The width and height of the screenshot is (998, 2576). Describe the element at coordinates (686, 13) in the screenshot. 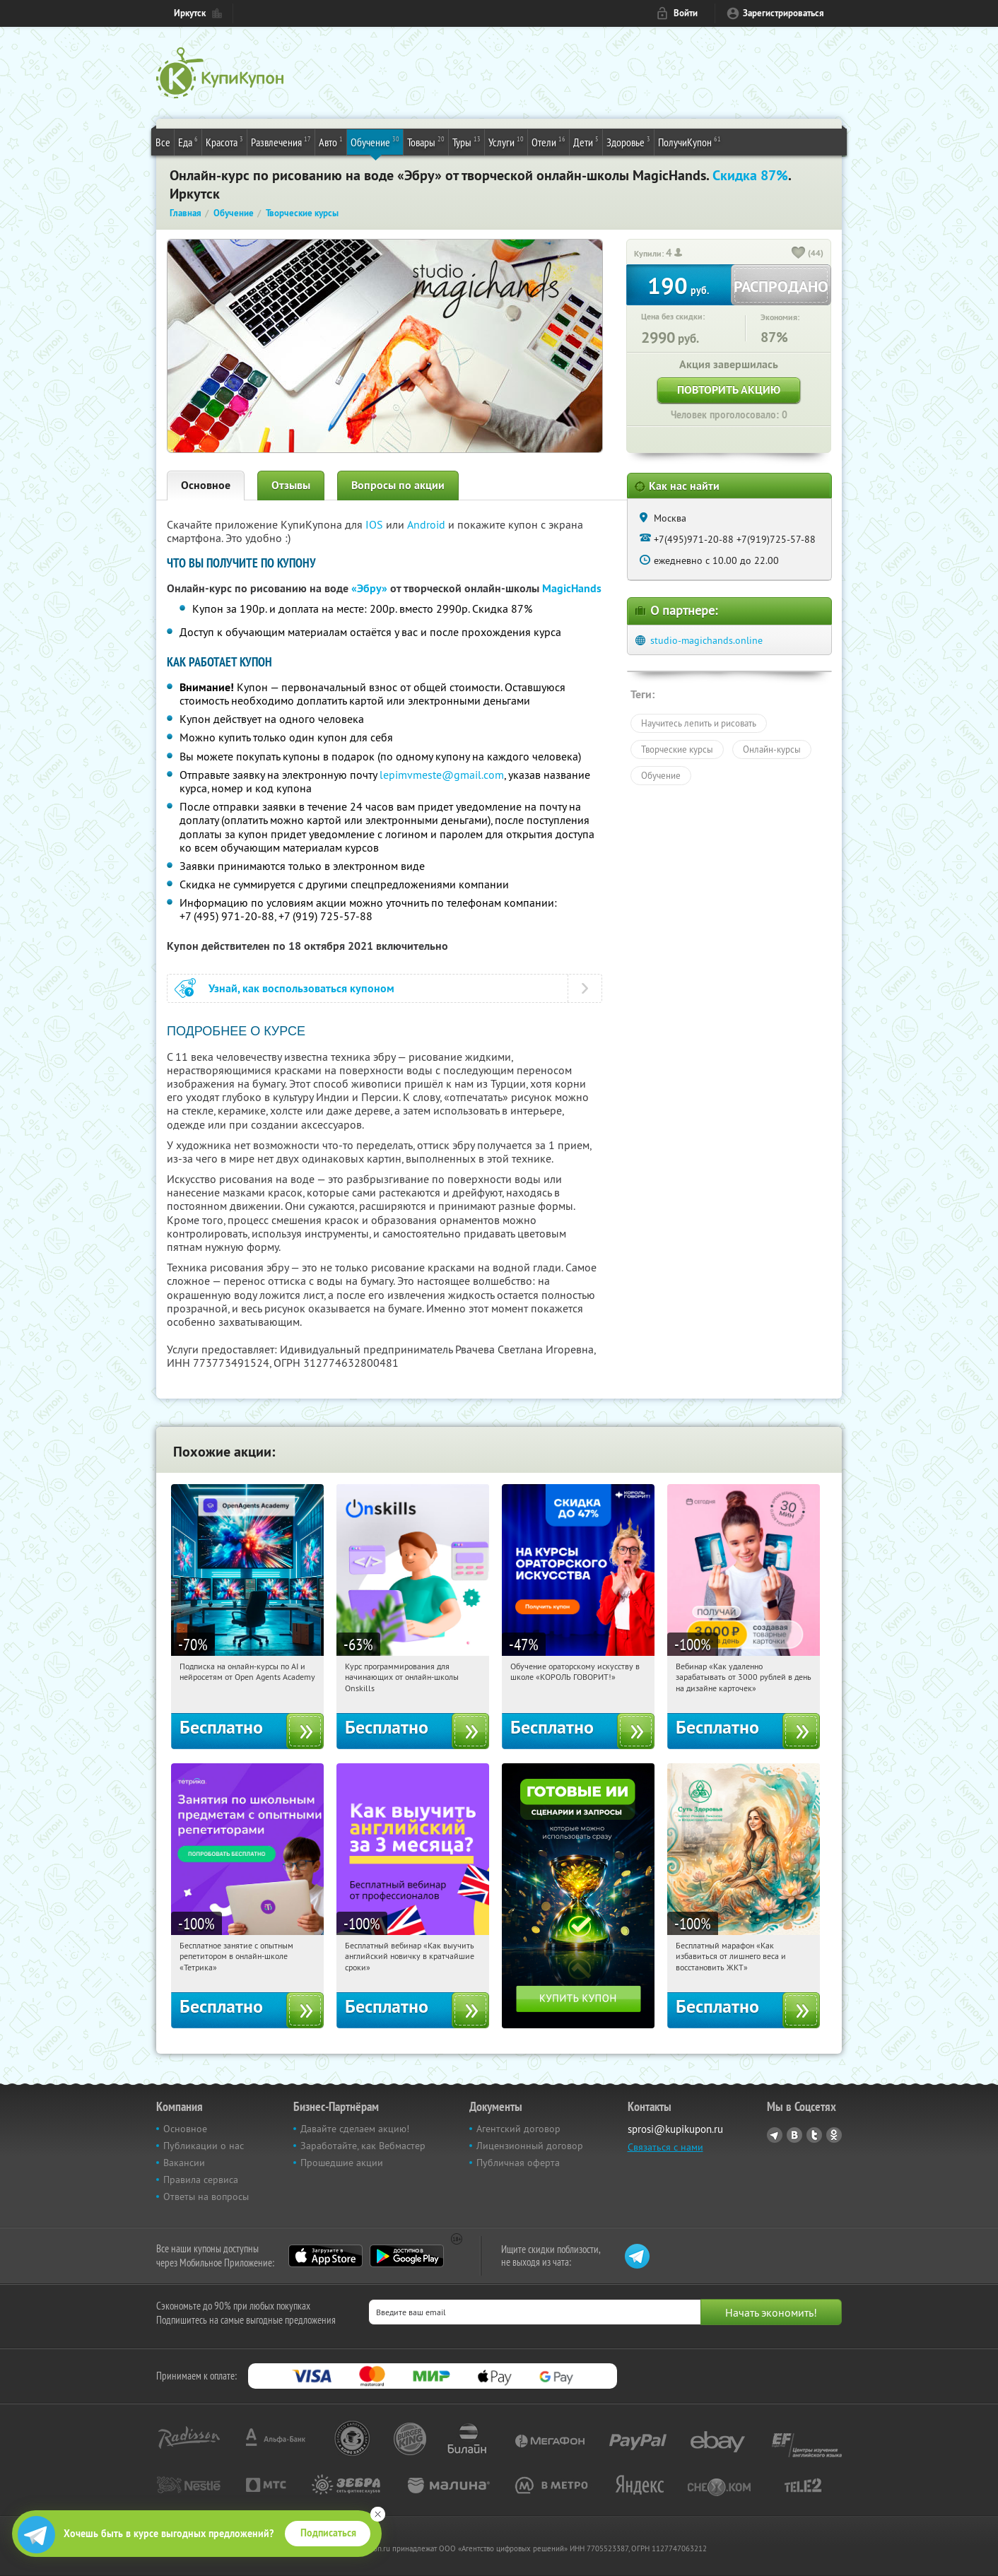

I see `Войти [login_link]` at that location.